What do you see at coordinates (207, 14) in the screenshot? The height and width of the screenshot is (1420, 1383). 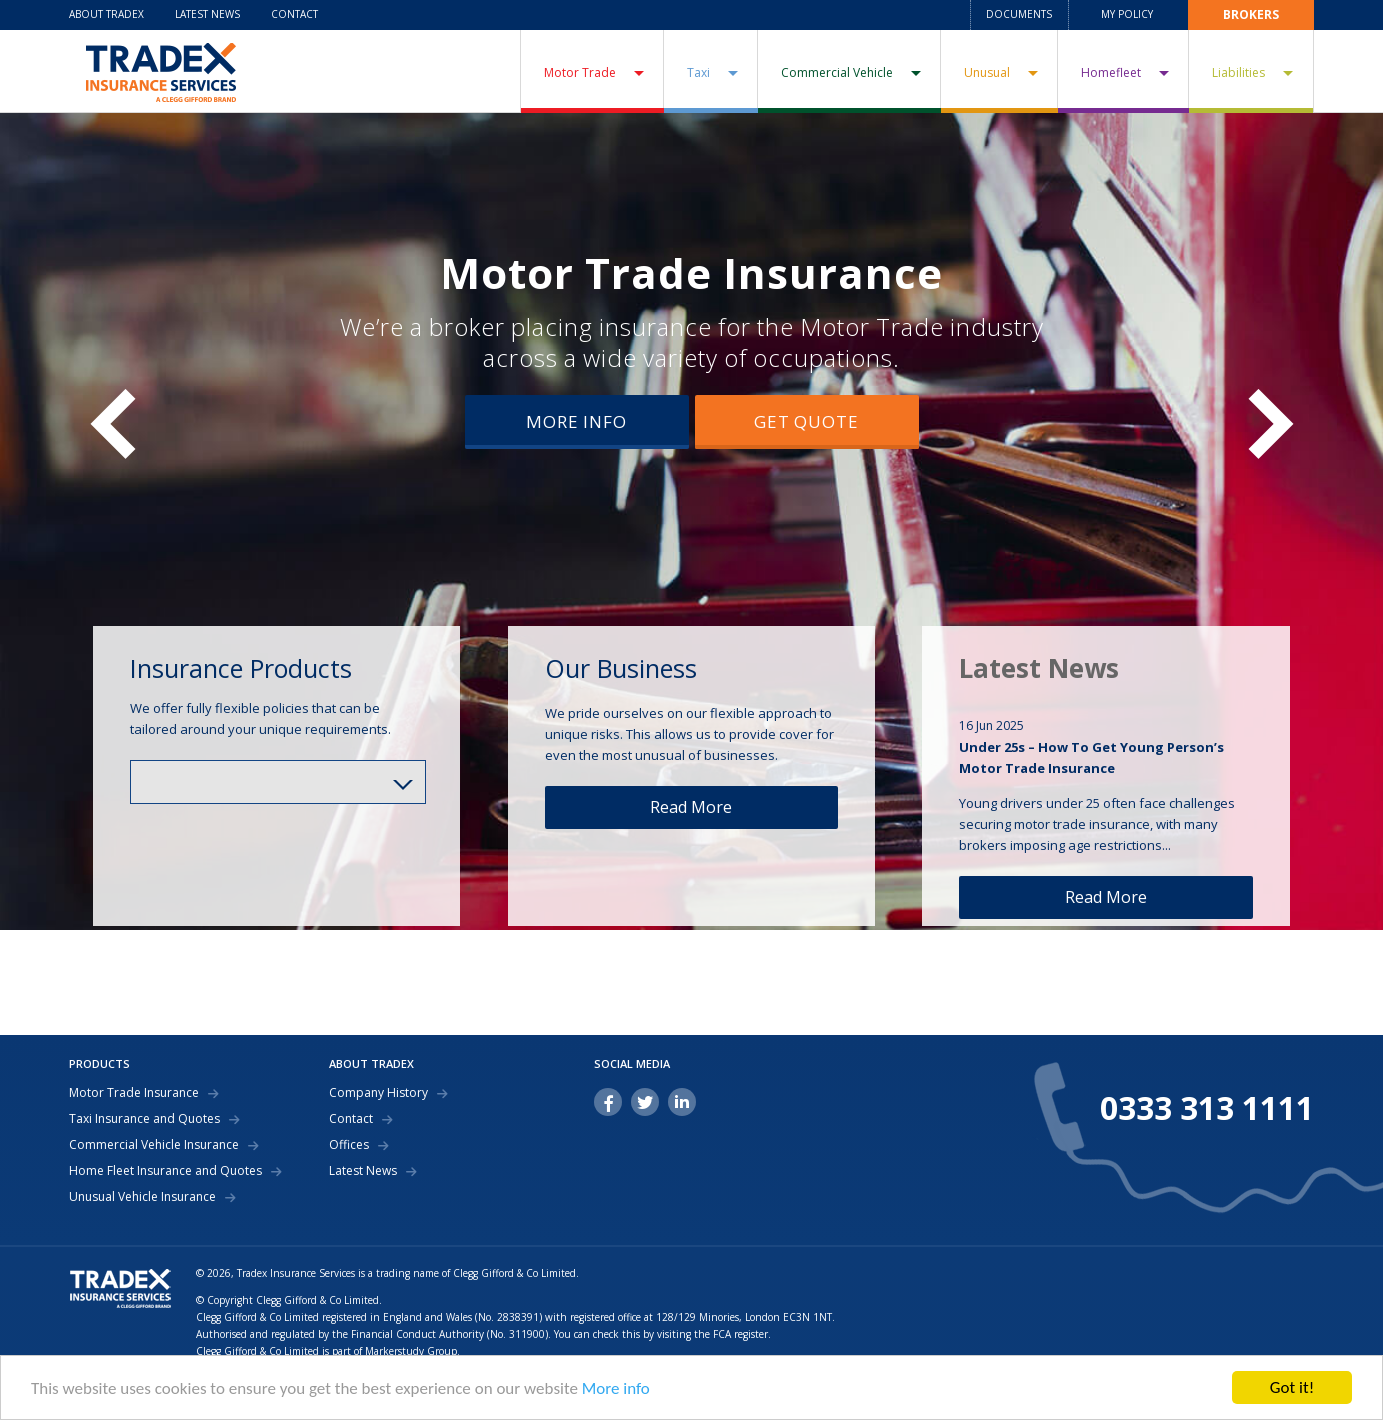 I see `Latest News` at bounding box center [207, 14].